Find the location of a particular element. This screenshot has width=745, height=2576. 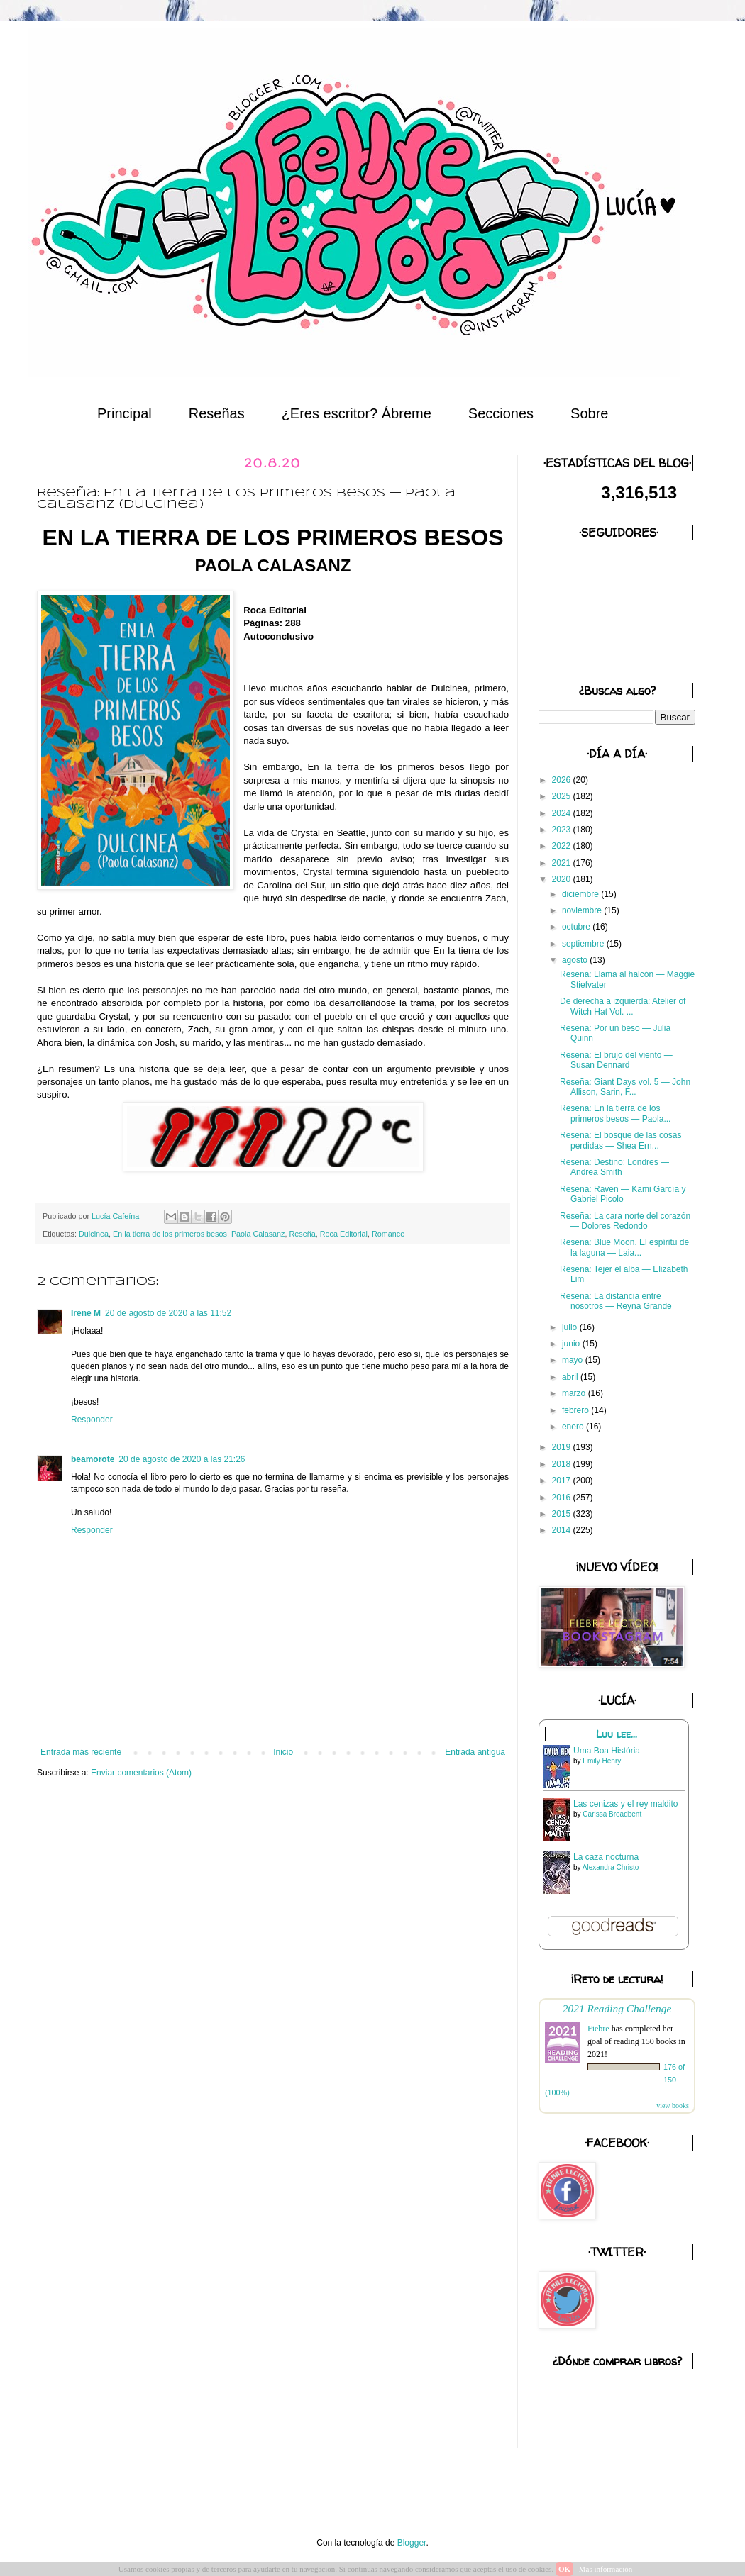

20 de agosto de 2020 a las 11:52 is located at coordinates (168, 1313).